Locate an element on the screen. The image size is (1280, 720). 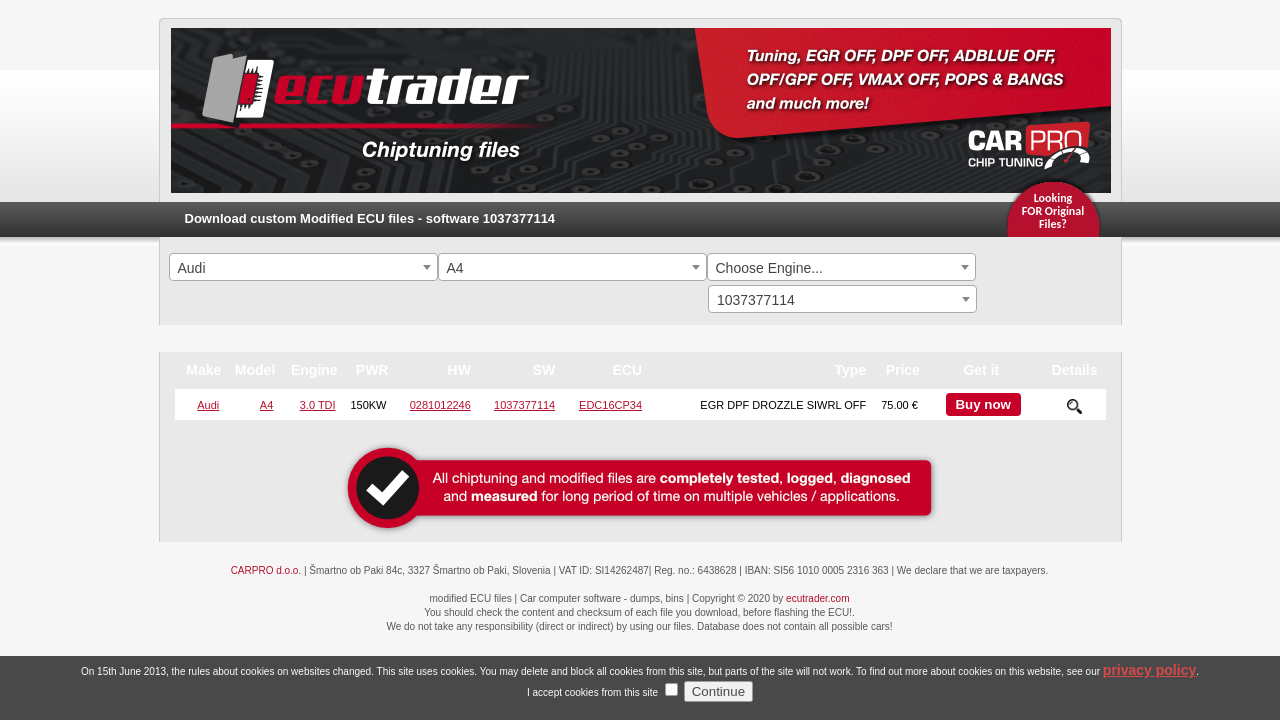
CARPRO d.o.o. is located at coordinates (266, 570).